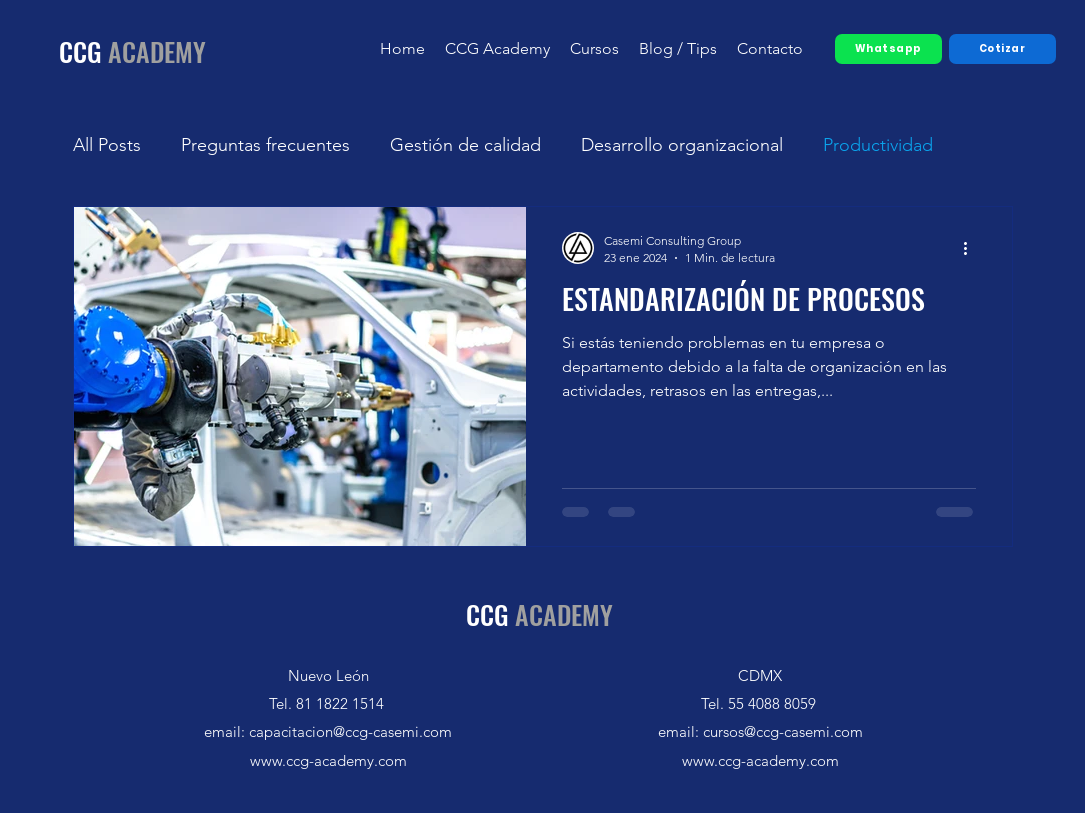  What do you see at coordinates (107, 145) in the screenshot?
I see `All Posts` at bounding box center [107, 145].